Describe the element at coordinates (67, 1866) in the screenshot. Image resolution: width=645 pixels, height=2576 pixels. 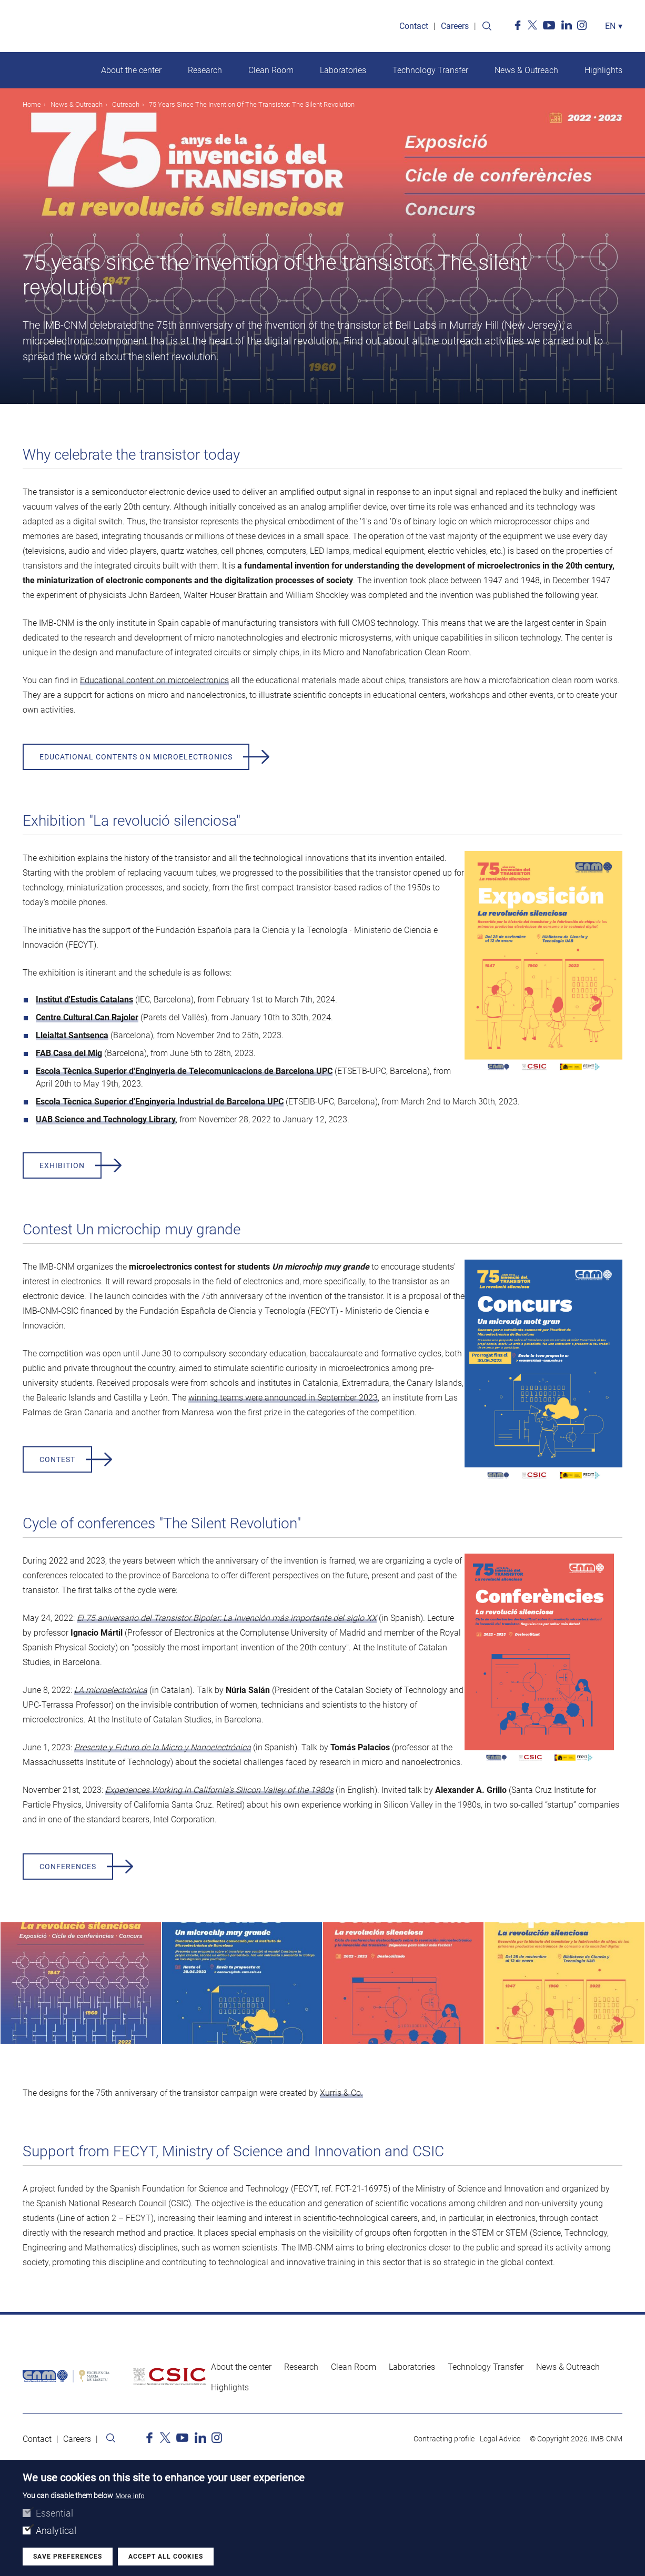
I see `Conferences` at that location.